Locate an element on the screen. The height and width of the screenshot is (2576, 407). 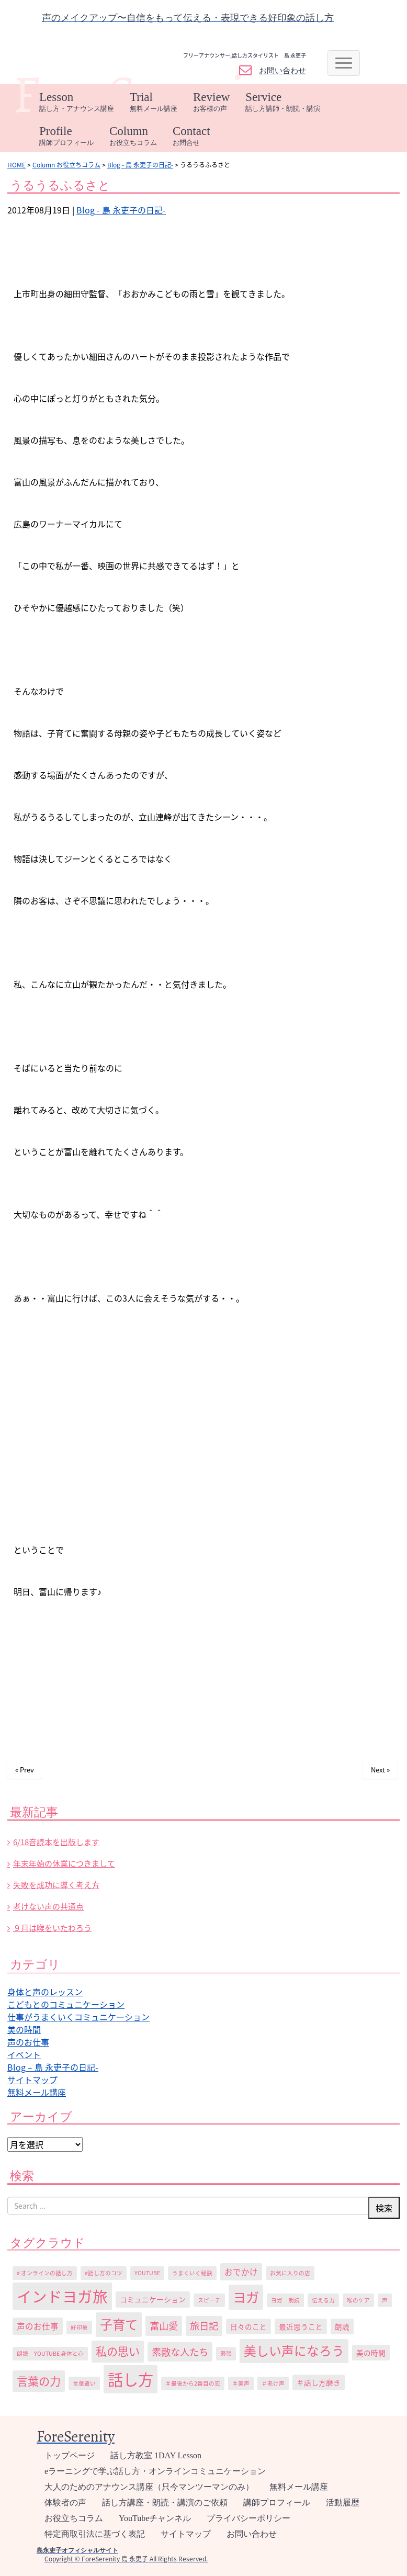
年末年始の休業につきまして is located at coordinates (64, 1863).